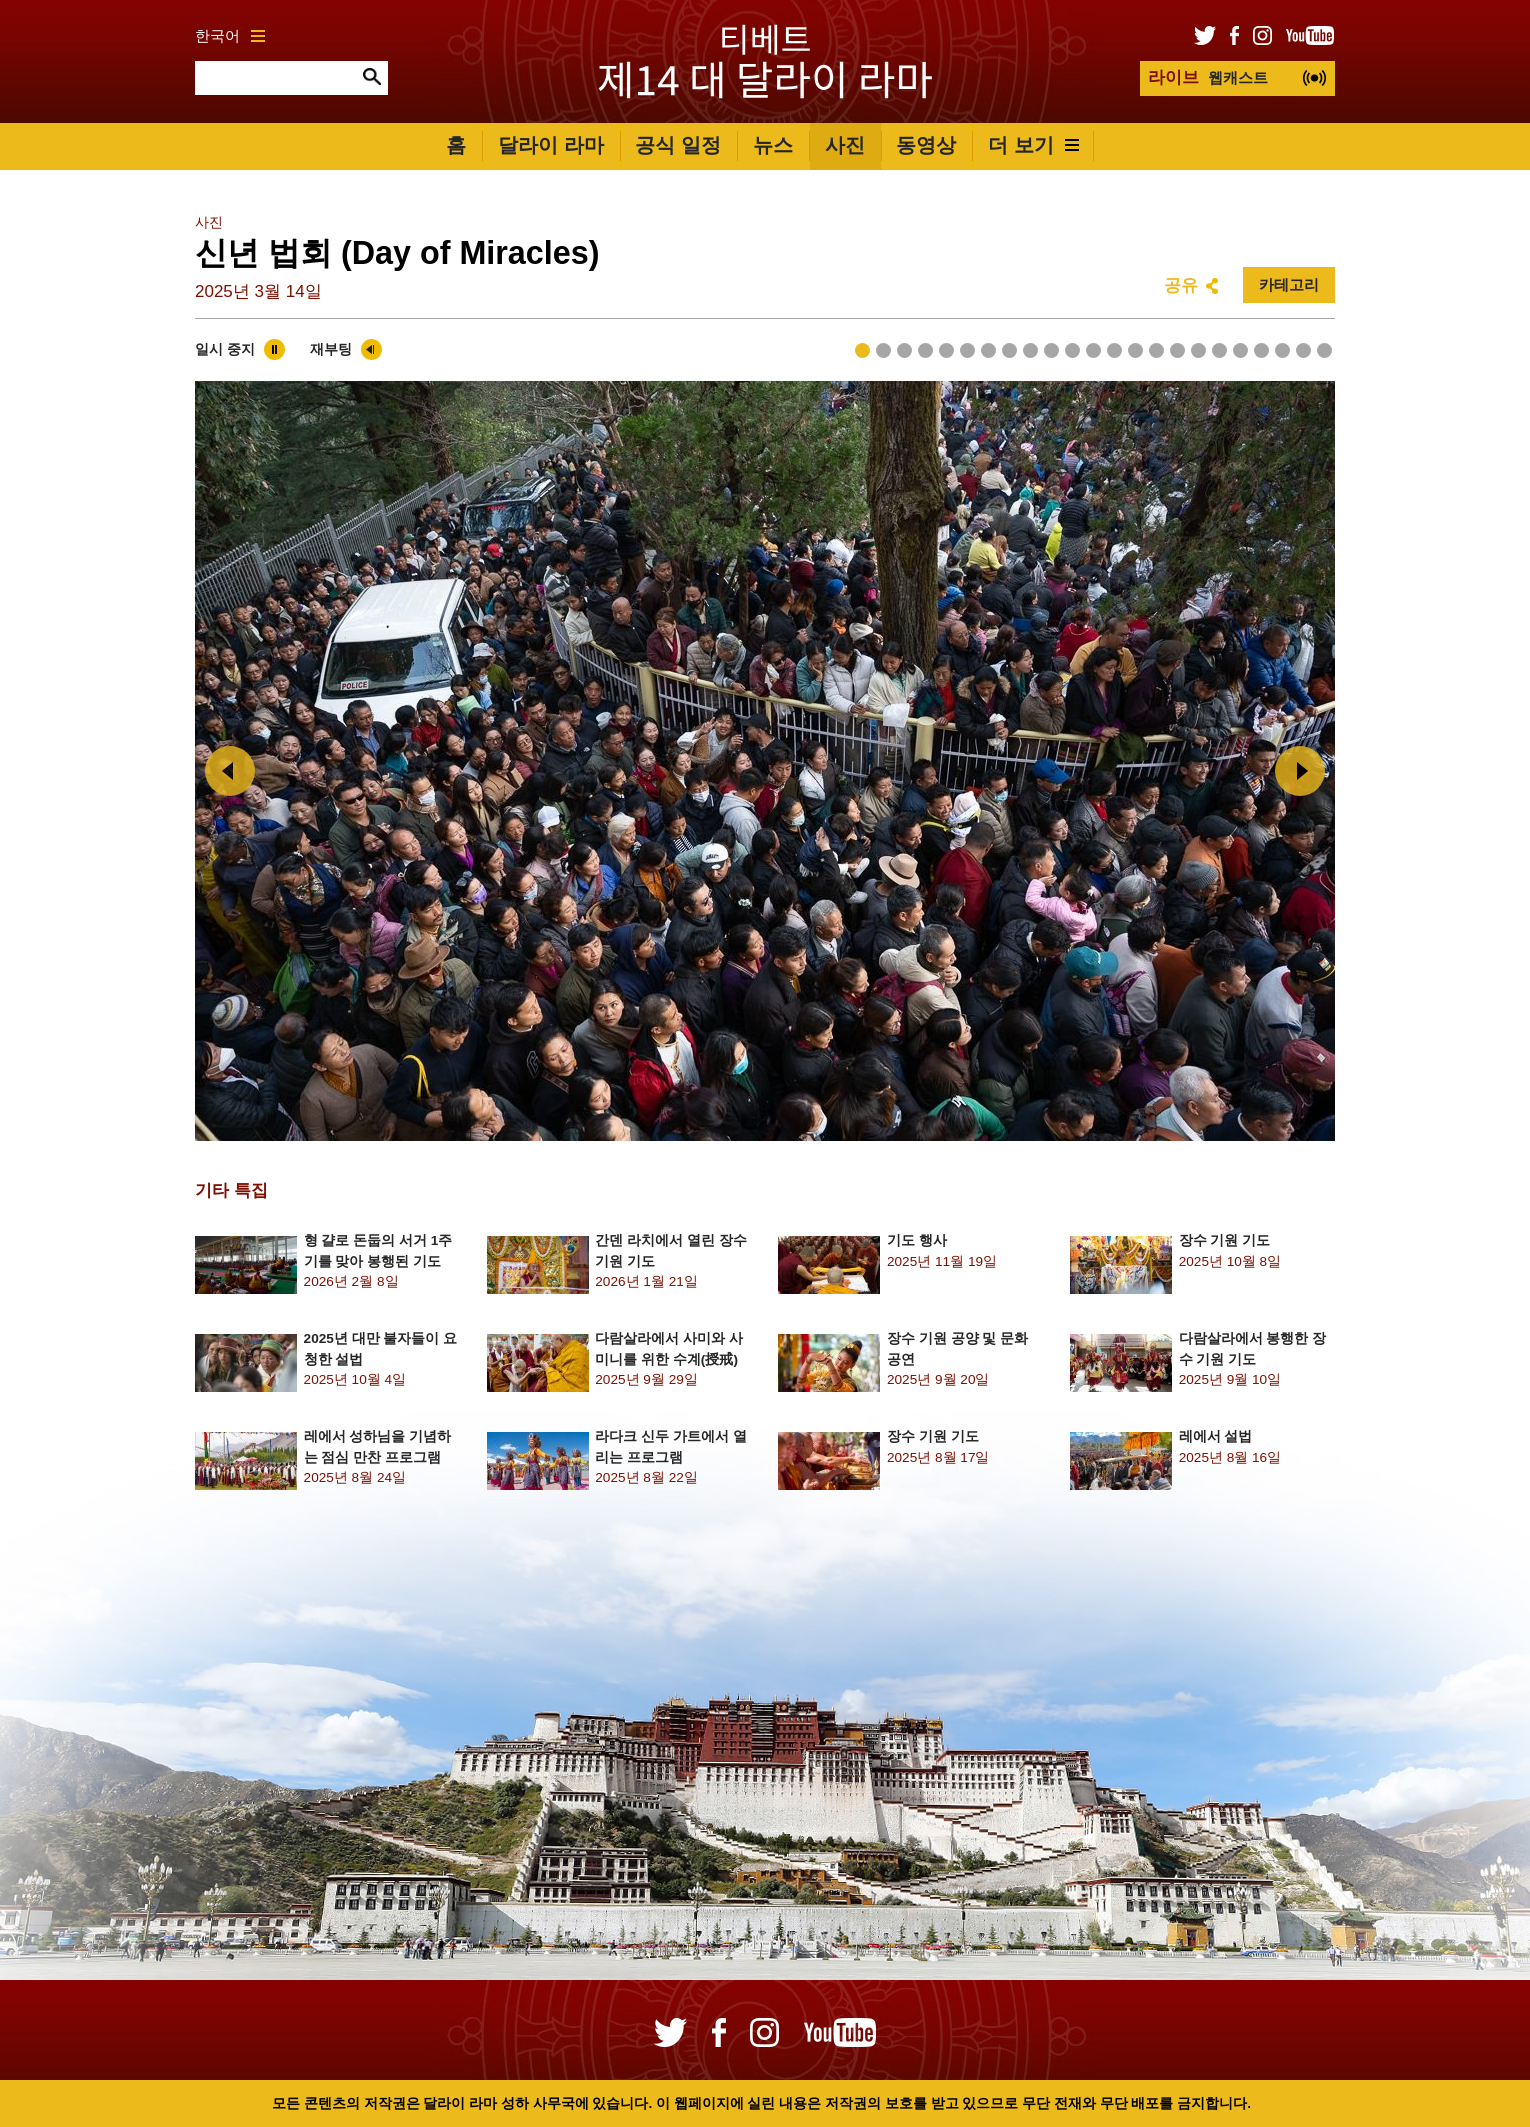 This screenshot has height=2127, width=1530. I want to click on 한국어, so click(230, 35).